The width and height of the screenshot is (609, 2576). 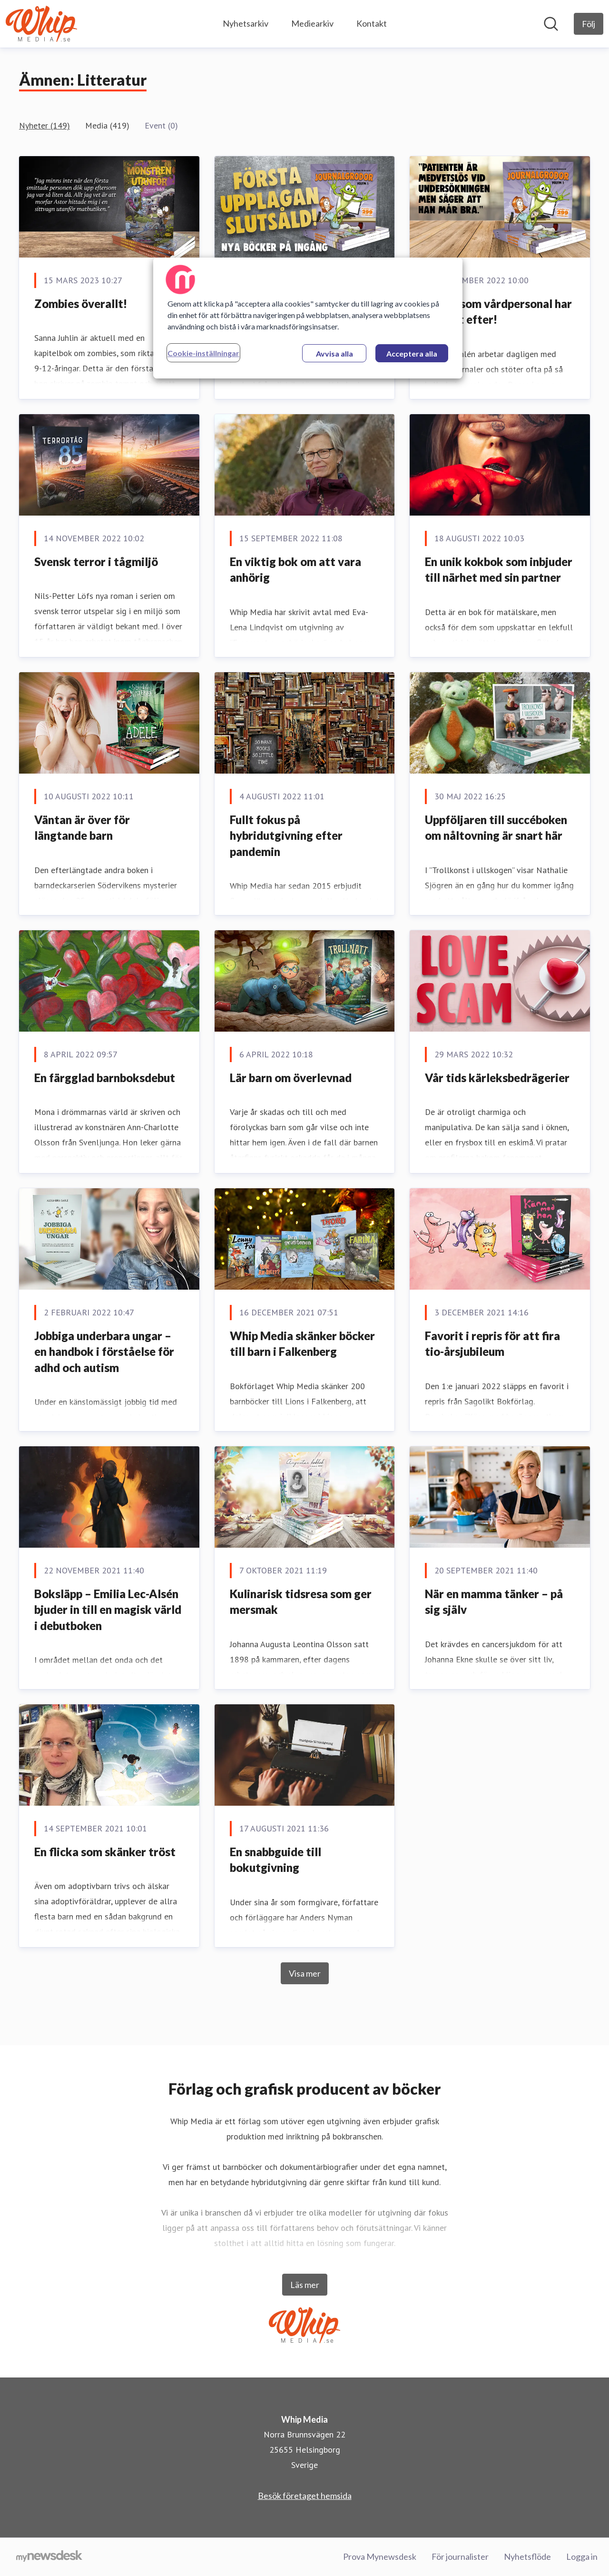 I want to click on [Följ Whip Media], so click(x=588, y=24).